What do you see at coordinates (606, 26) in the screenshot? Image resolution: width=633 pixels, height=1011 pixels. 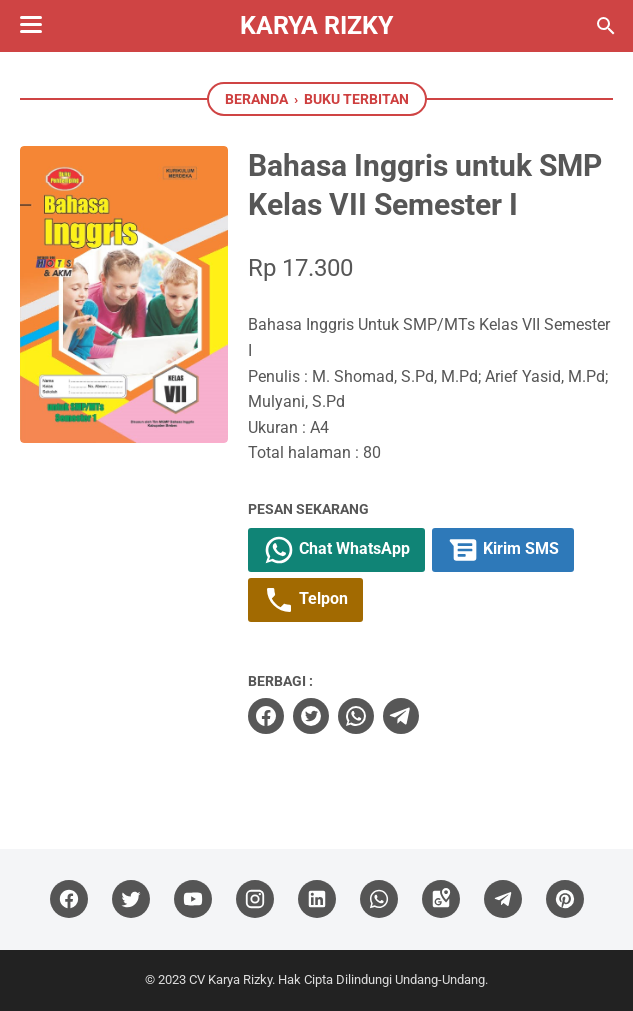 I see `[Cari blog ini]` at bounding box center [606, 26].